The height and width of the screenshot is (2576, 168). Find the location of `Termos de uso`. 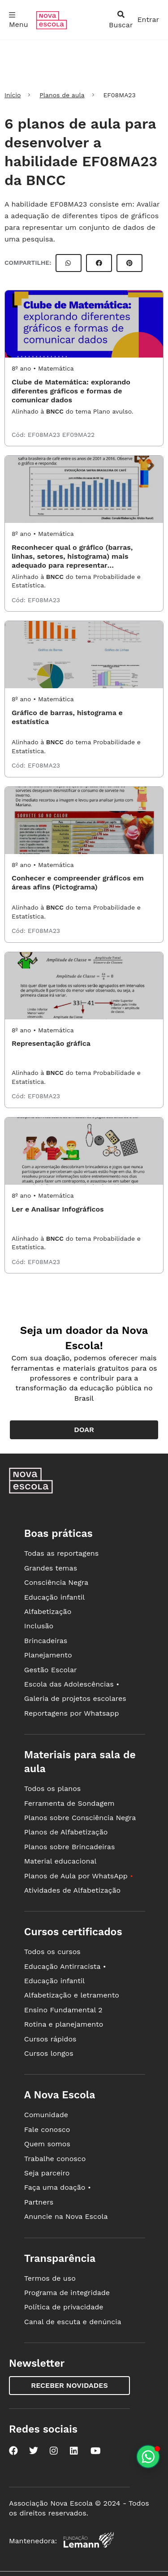

Termos de uso is located at coordinates (50, 2278).